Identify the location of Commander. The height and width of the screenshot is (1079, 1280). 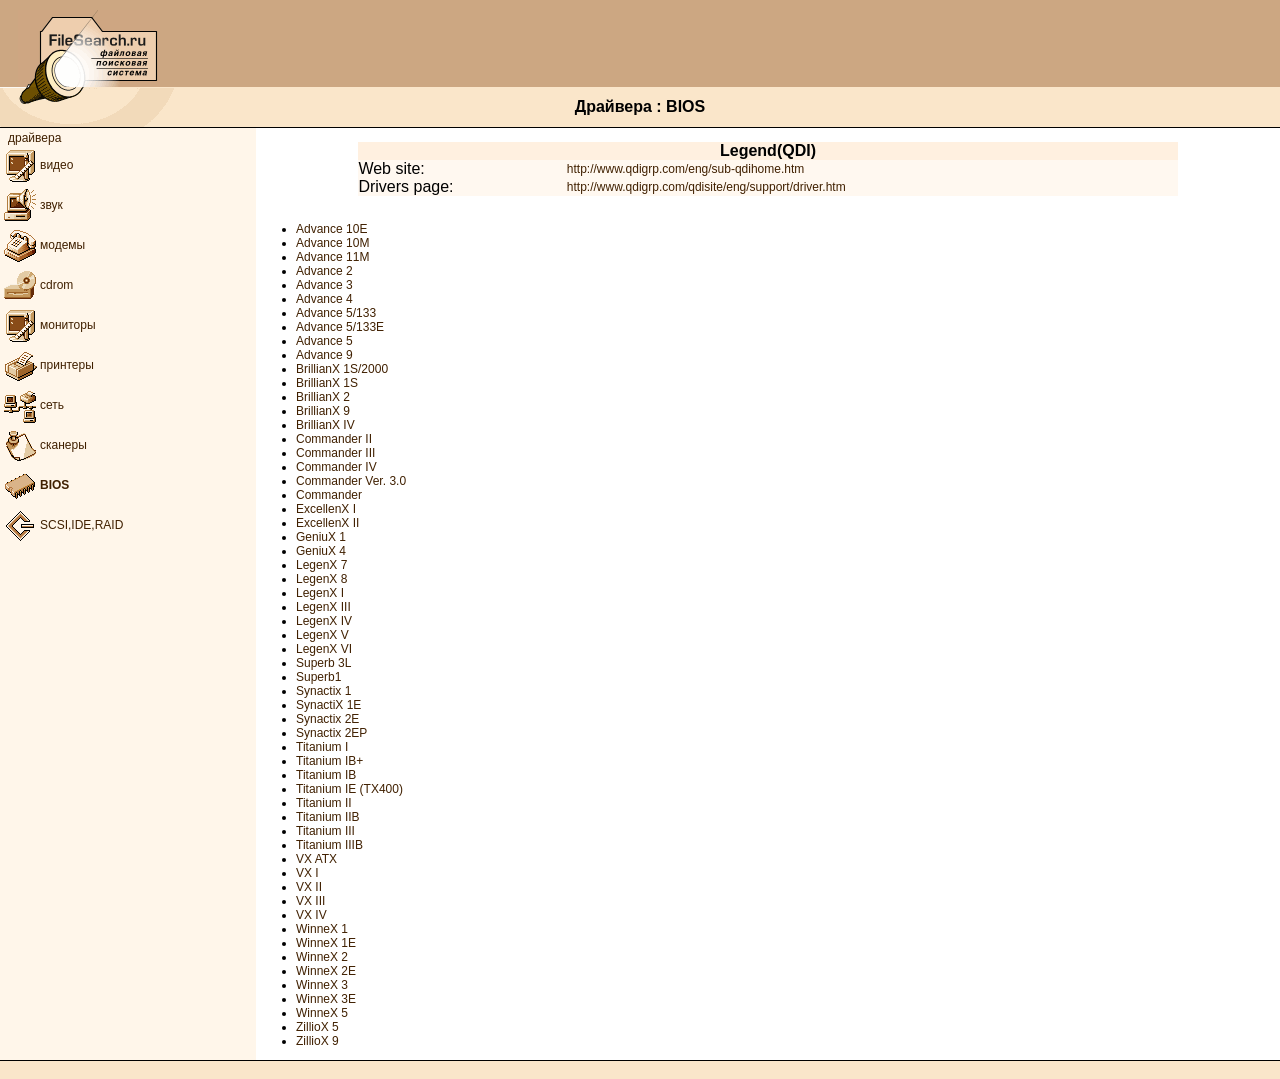
(329, 495).